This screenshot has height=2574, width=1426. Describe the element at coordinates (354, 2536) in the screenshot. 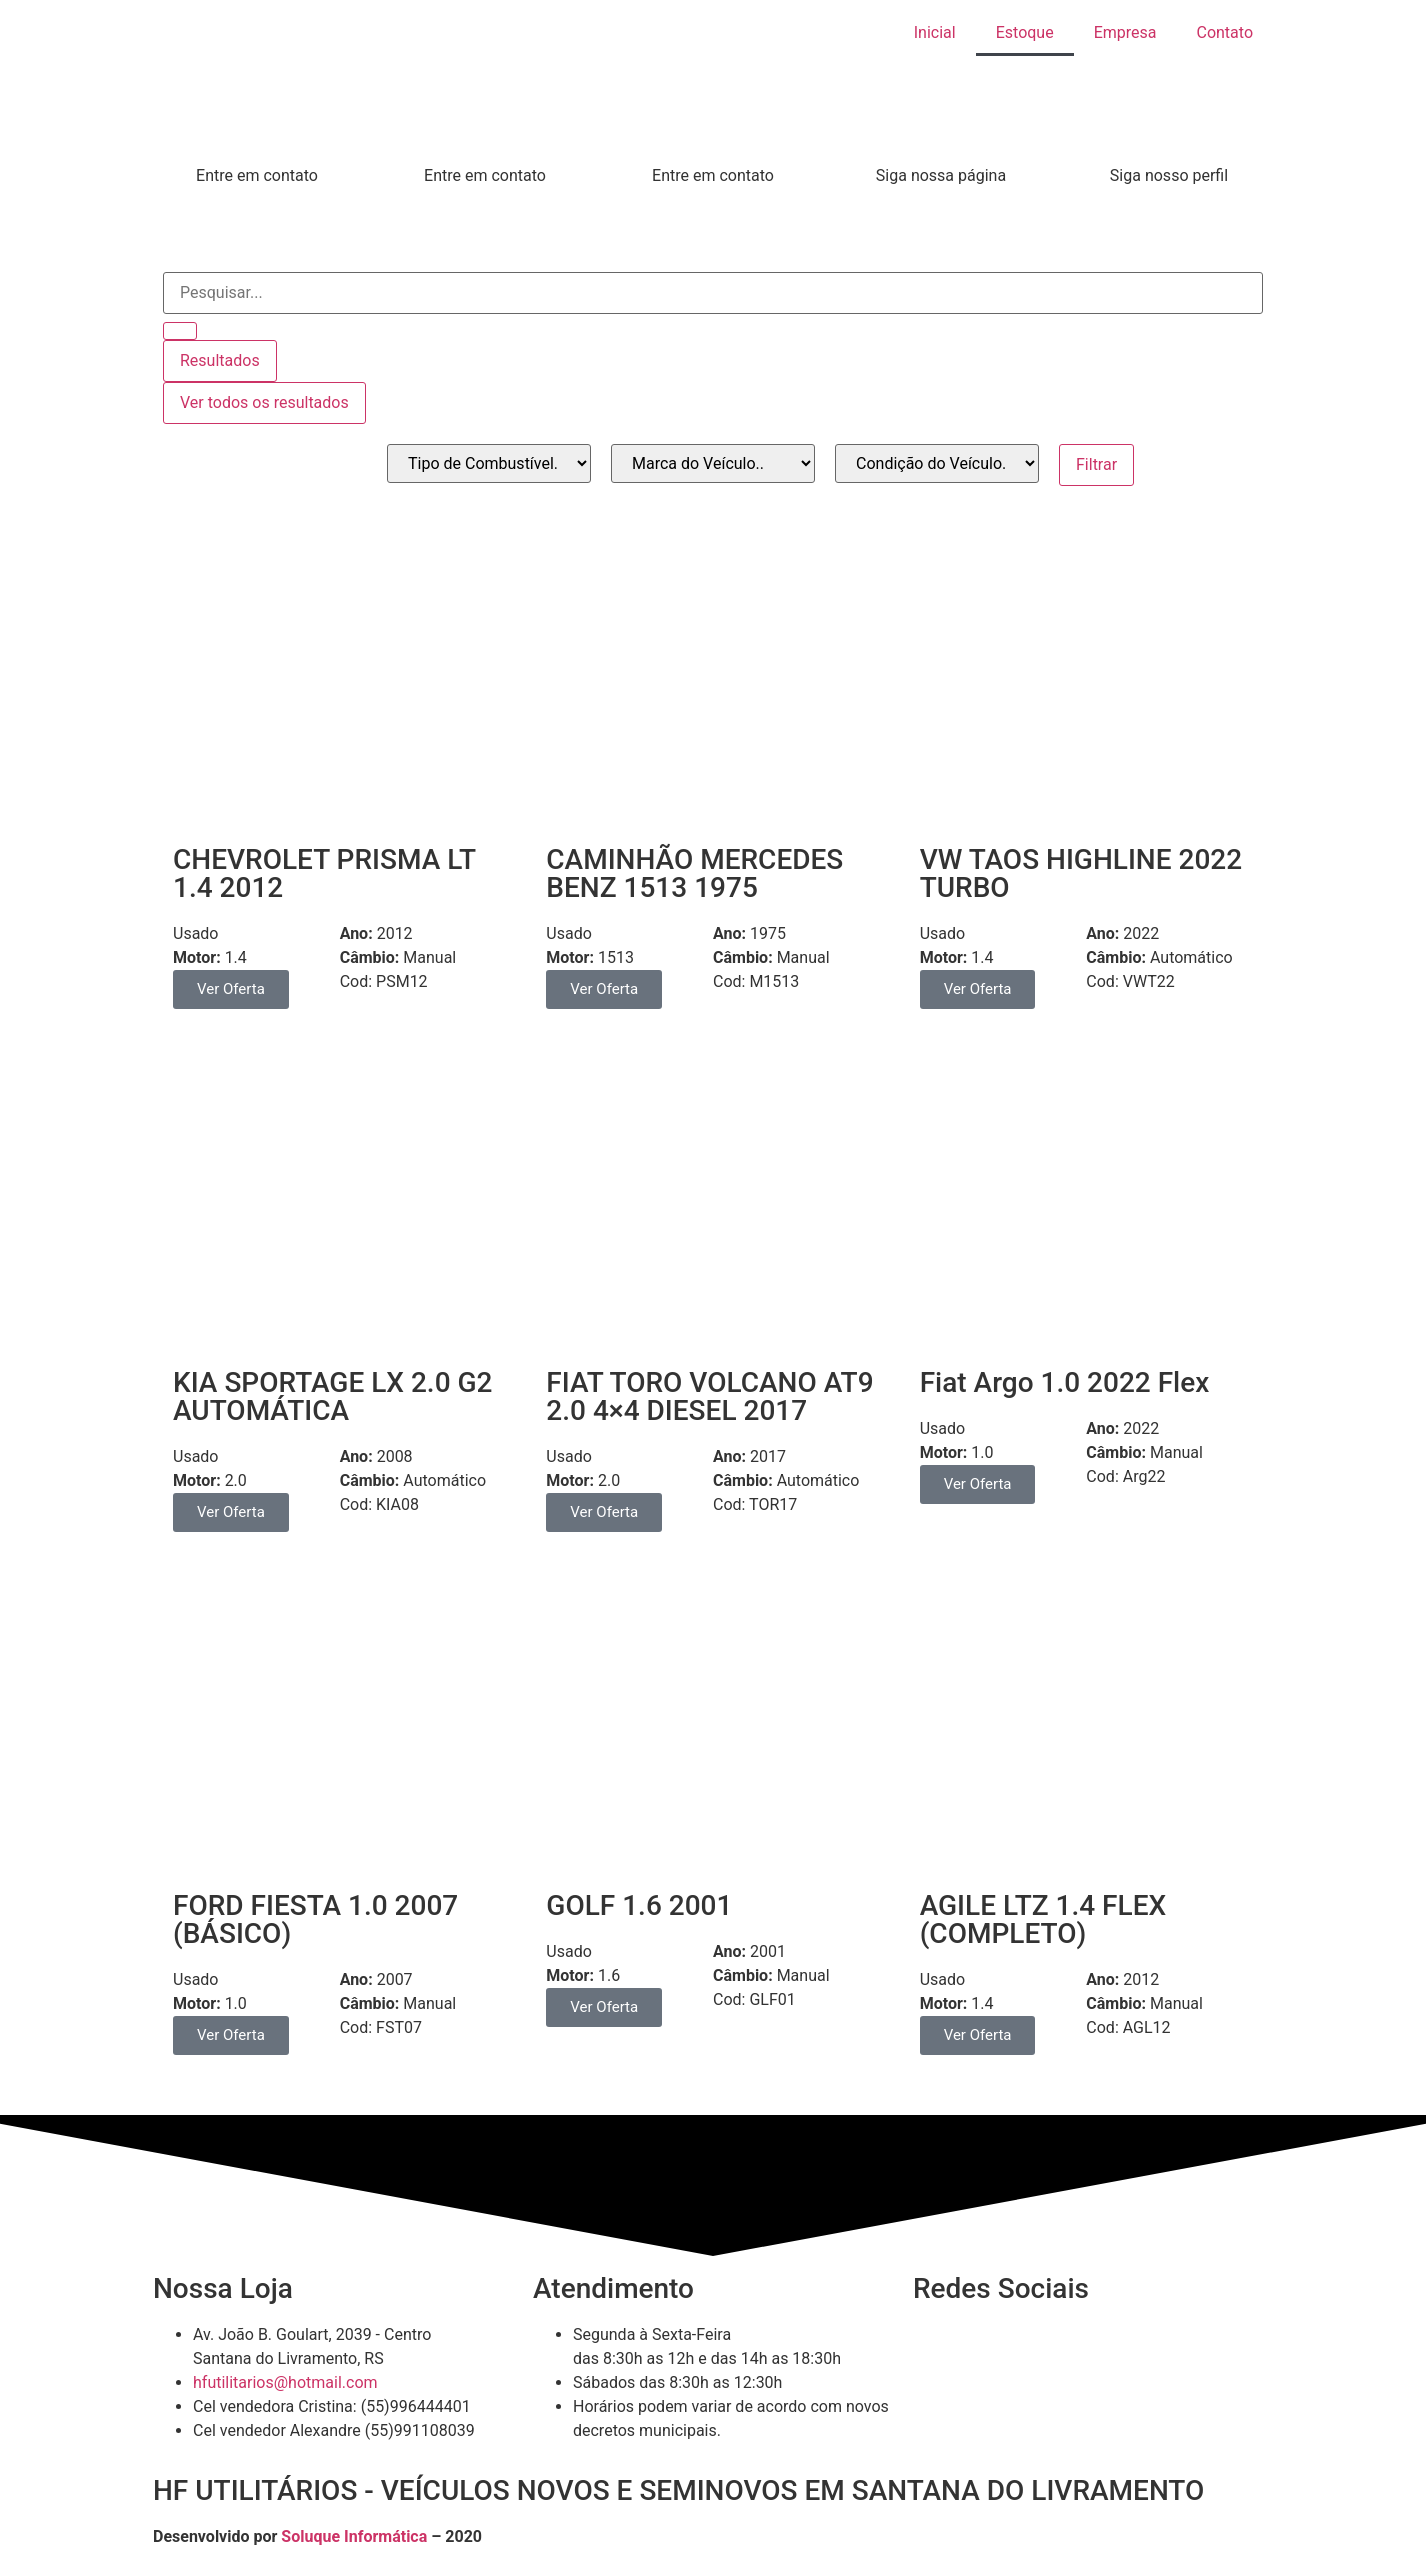

I see `Soluque Informática` at that location.